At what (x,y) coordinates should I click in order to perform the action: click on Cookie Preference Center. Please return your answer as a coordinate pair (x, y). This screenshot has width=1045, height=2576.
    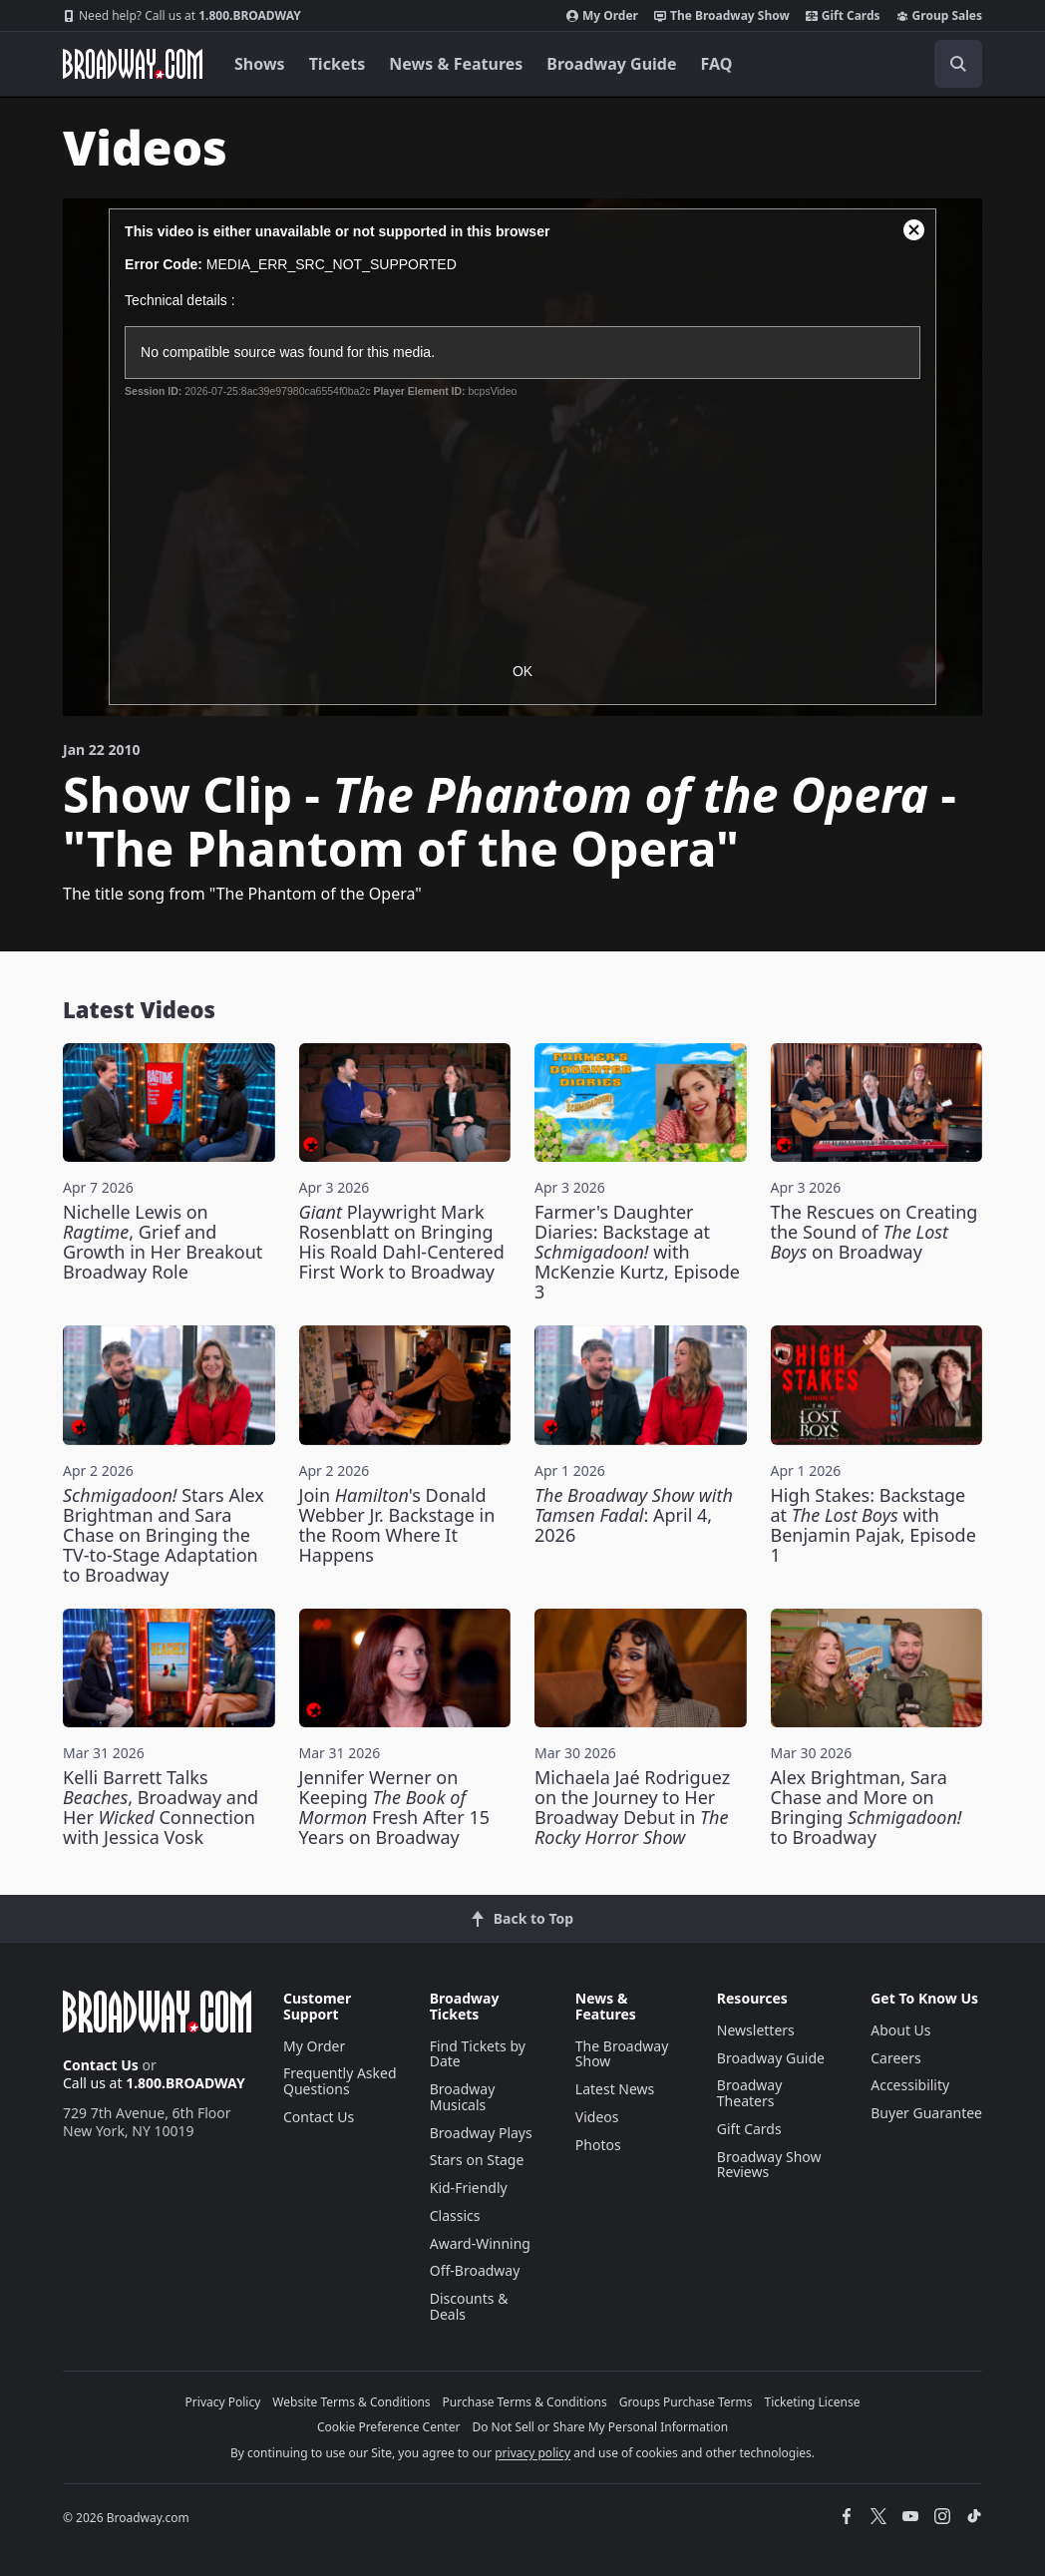
    Looking at the image, I should click on (389, 2426).